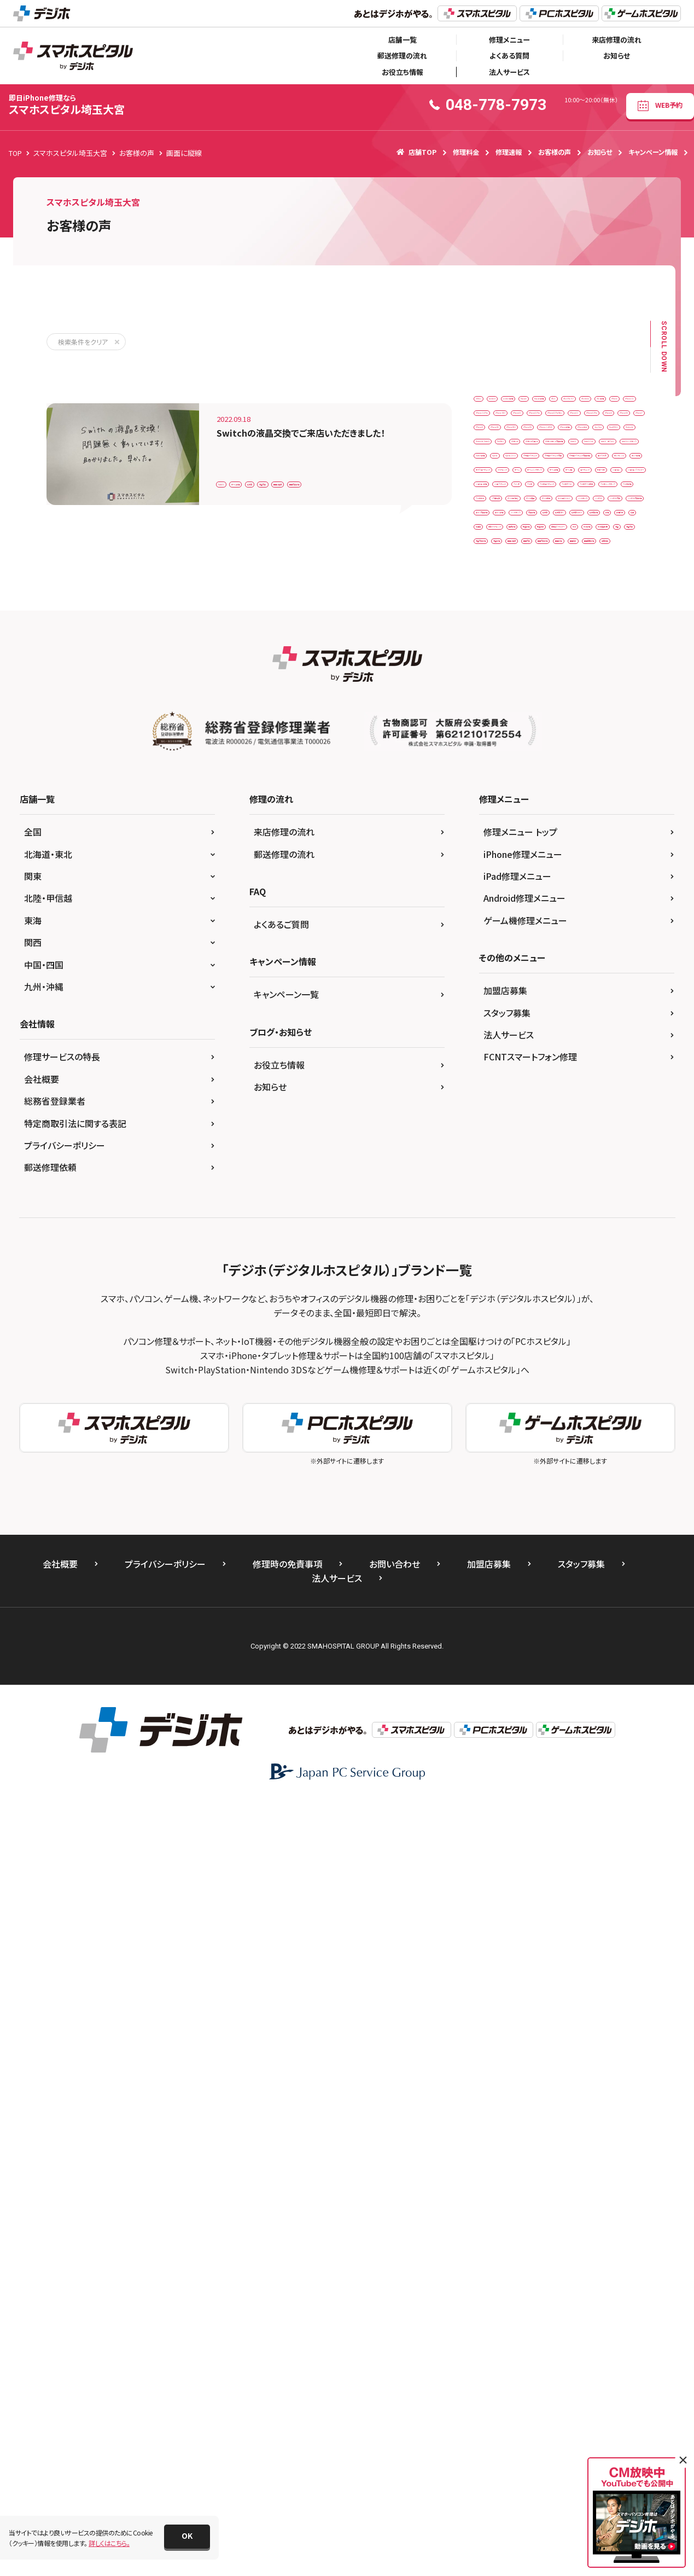 The height and width of the screenshot is (2576, 694). Describe the element at coordinates (611, 1015) in the screenshot. I see `データ移行` at that location.